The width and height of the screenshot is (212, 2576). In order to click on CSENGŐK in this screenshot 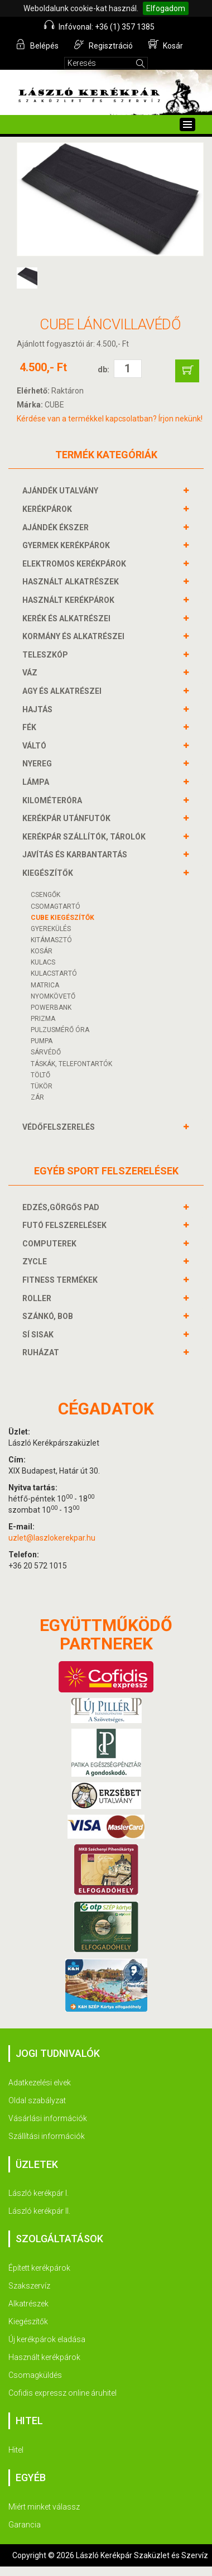, I will do `click(45, 895)`.